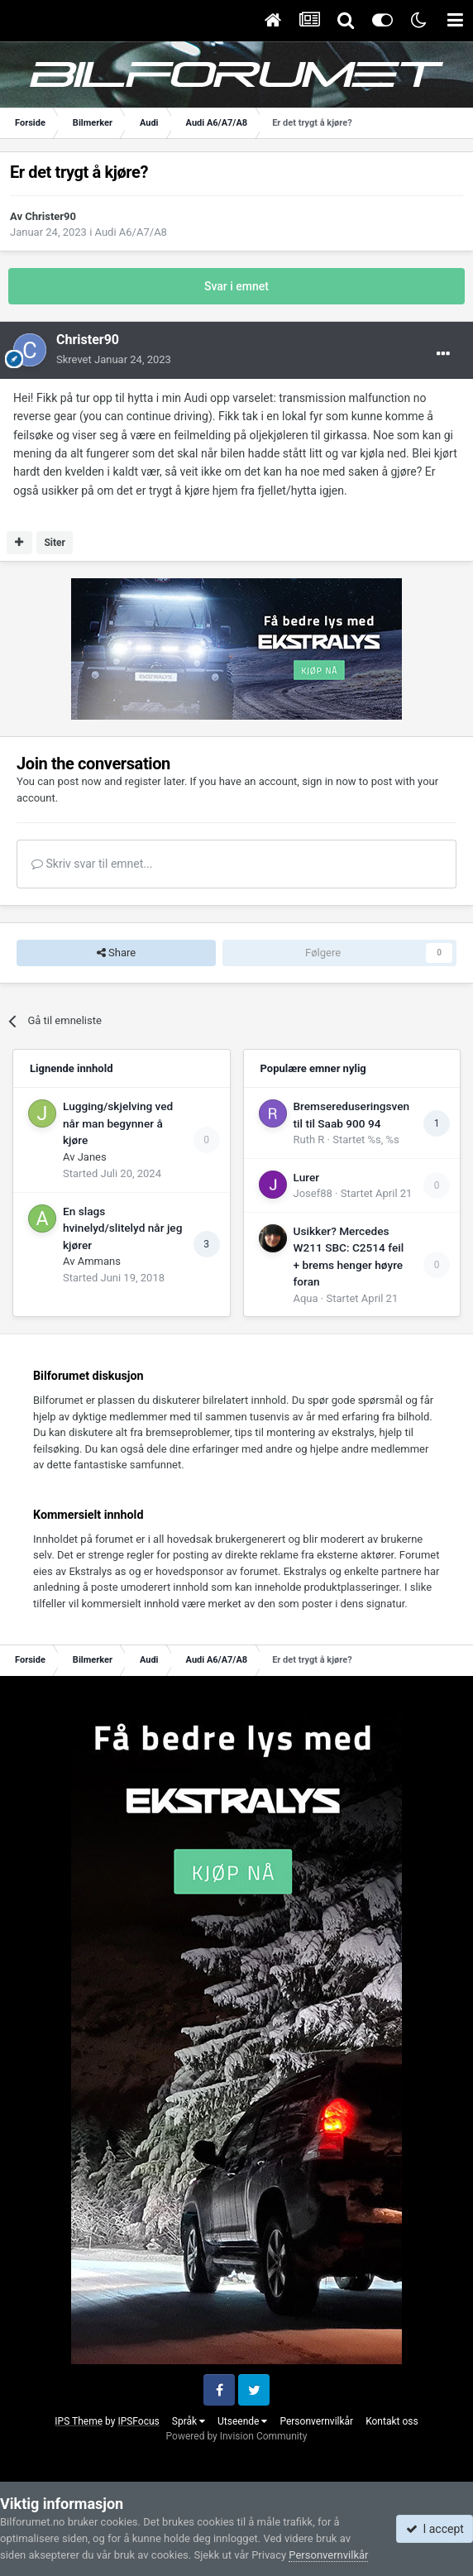  Describe the element at coordinates (116, 953) in the screenshot. I see `Share` at that location.